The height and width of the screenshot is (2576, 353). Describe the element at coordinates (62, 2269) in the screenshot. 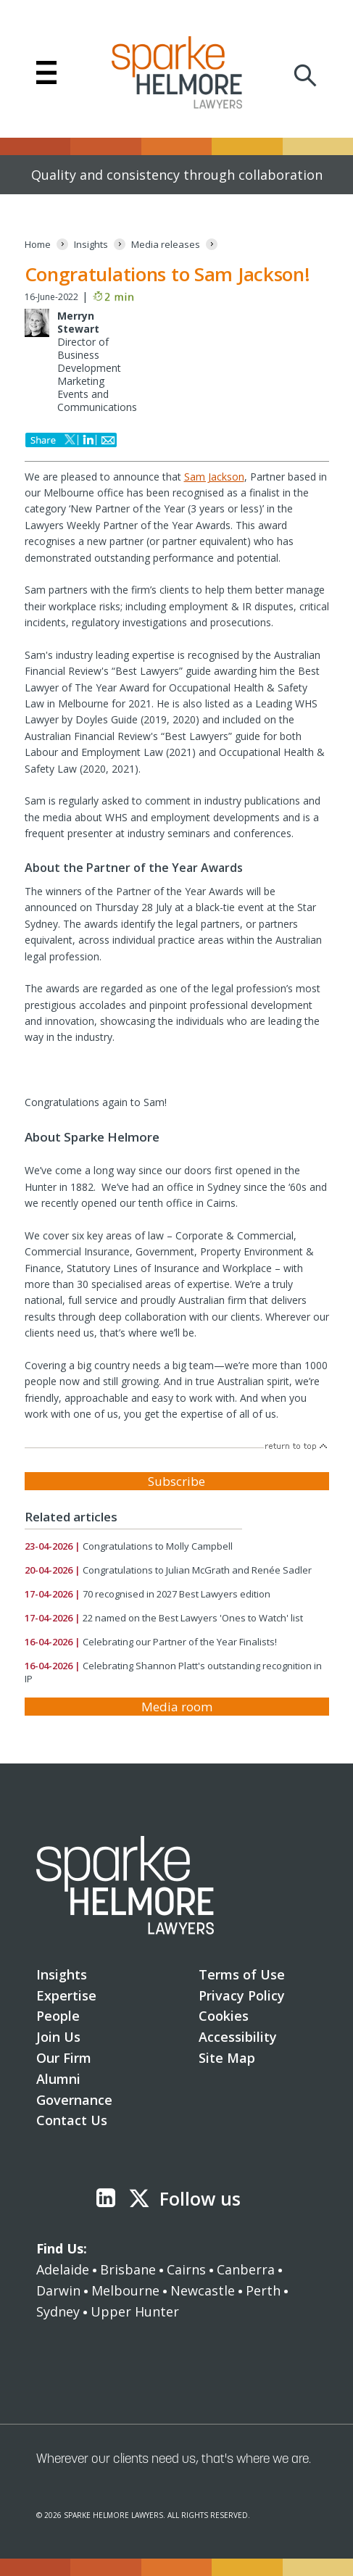

I see `Adelaide` at that location.